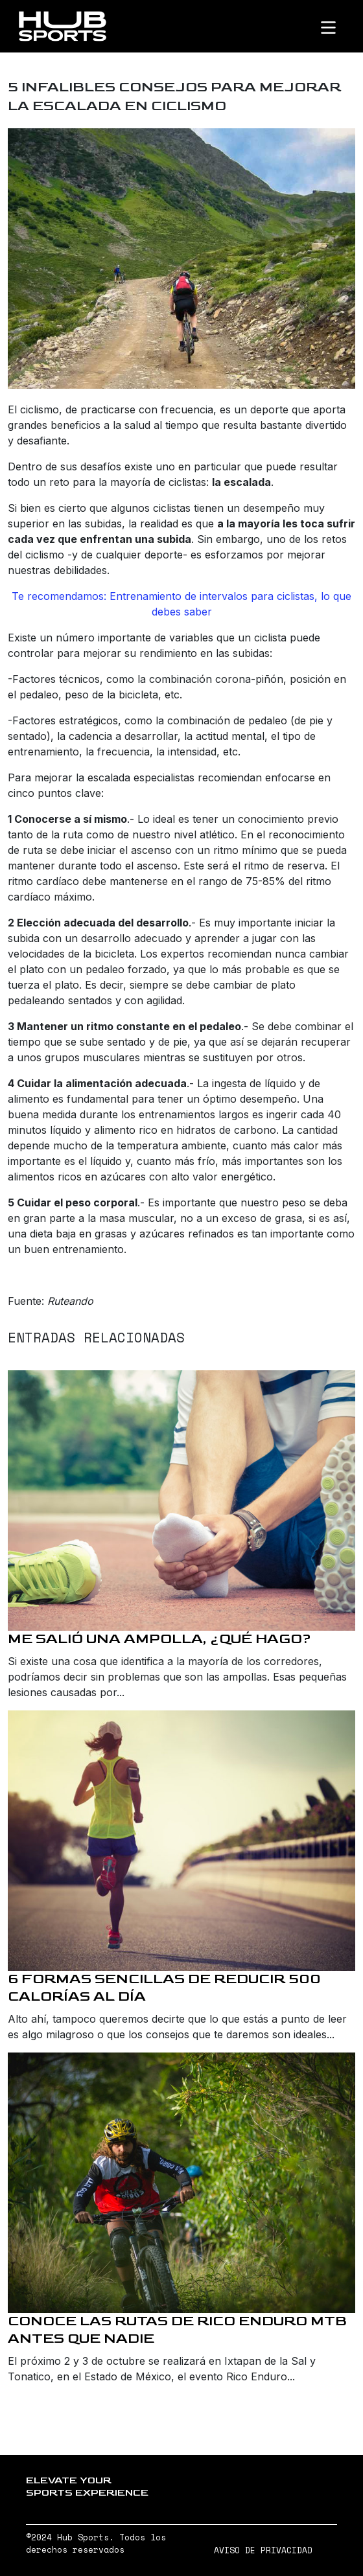  I want to click on [Conoce las rutas de Rico Enduro MTB antes que nadie], so click(181, 2183).